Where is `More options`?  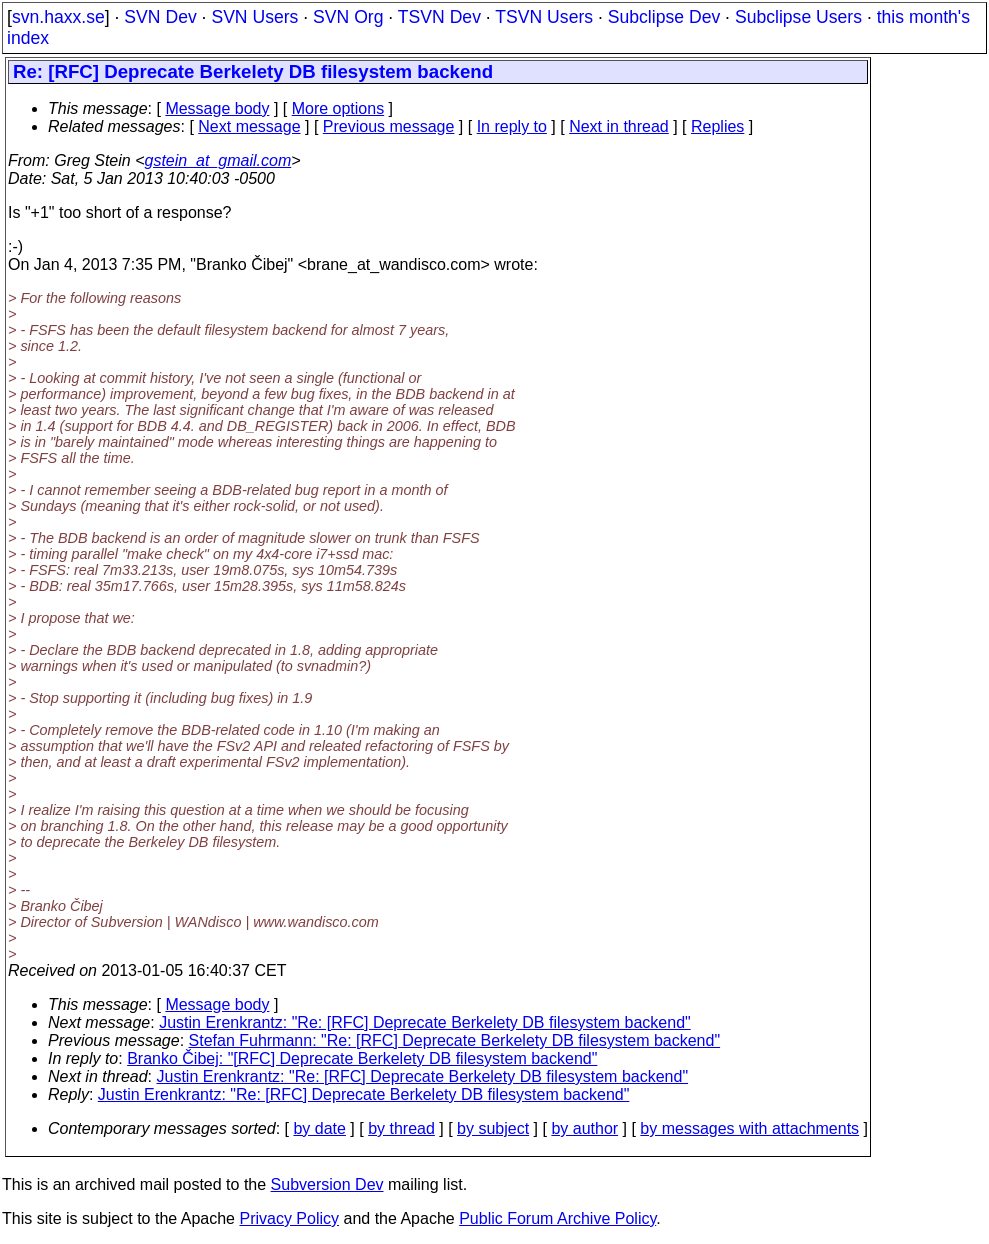 More options is located at coordinates (338, 108).